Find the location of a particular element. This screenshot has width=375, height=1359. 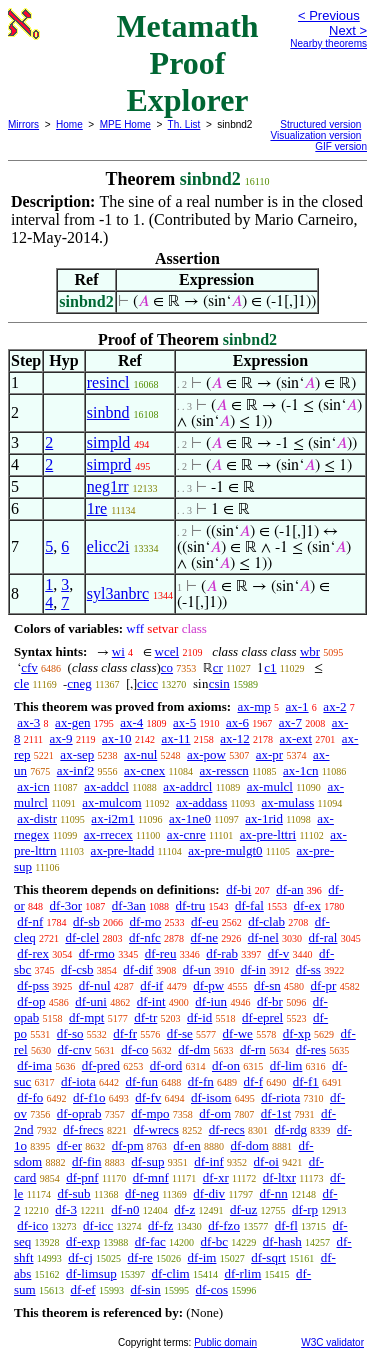

df-f1 is located at coordinates (306, 1081).